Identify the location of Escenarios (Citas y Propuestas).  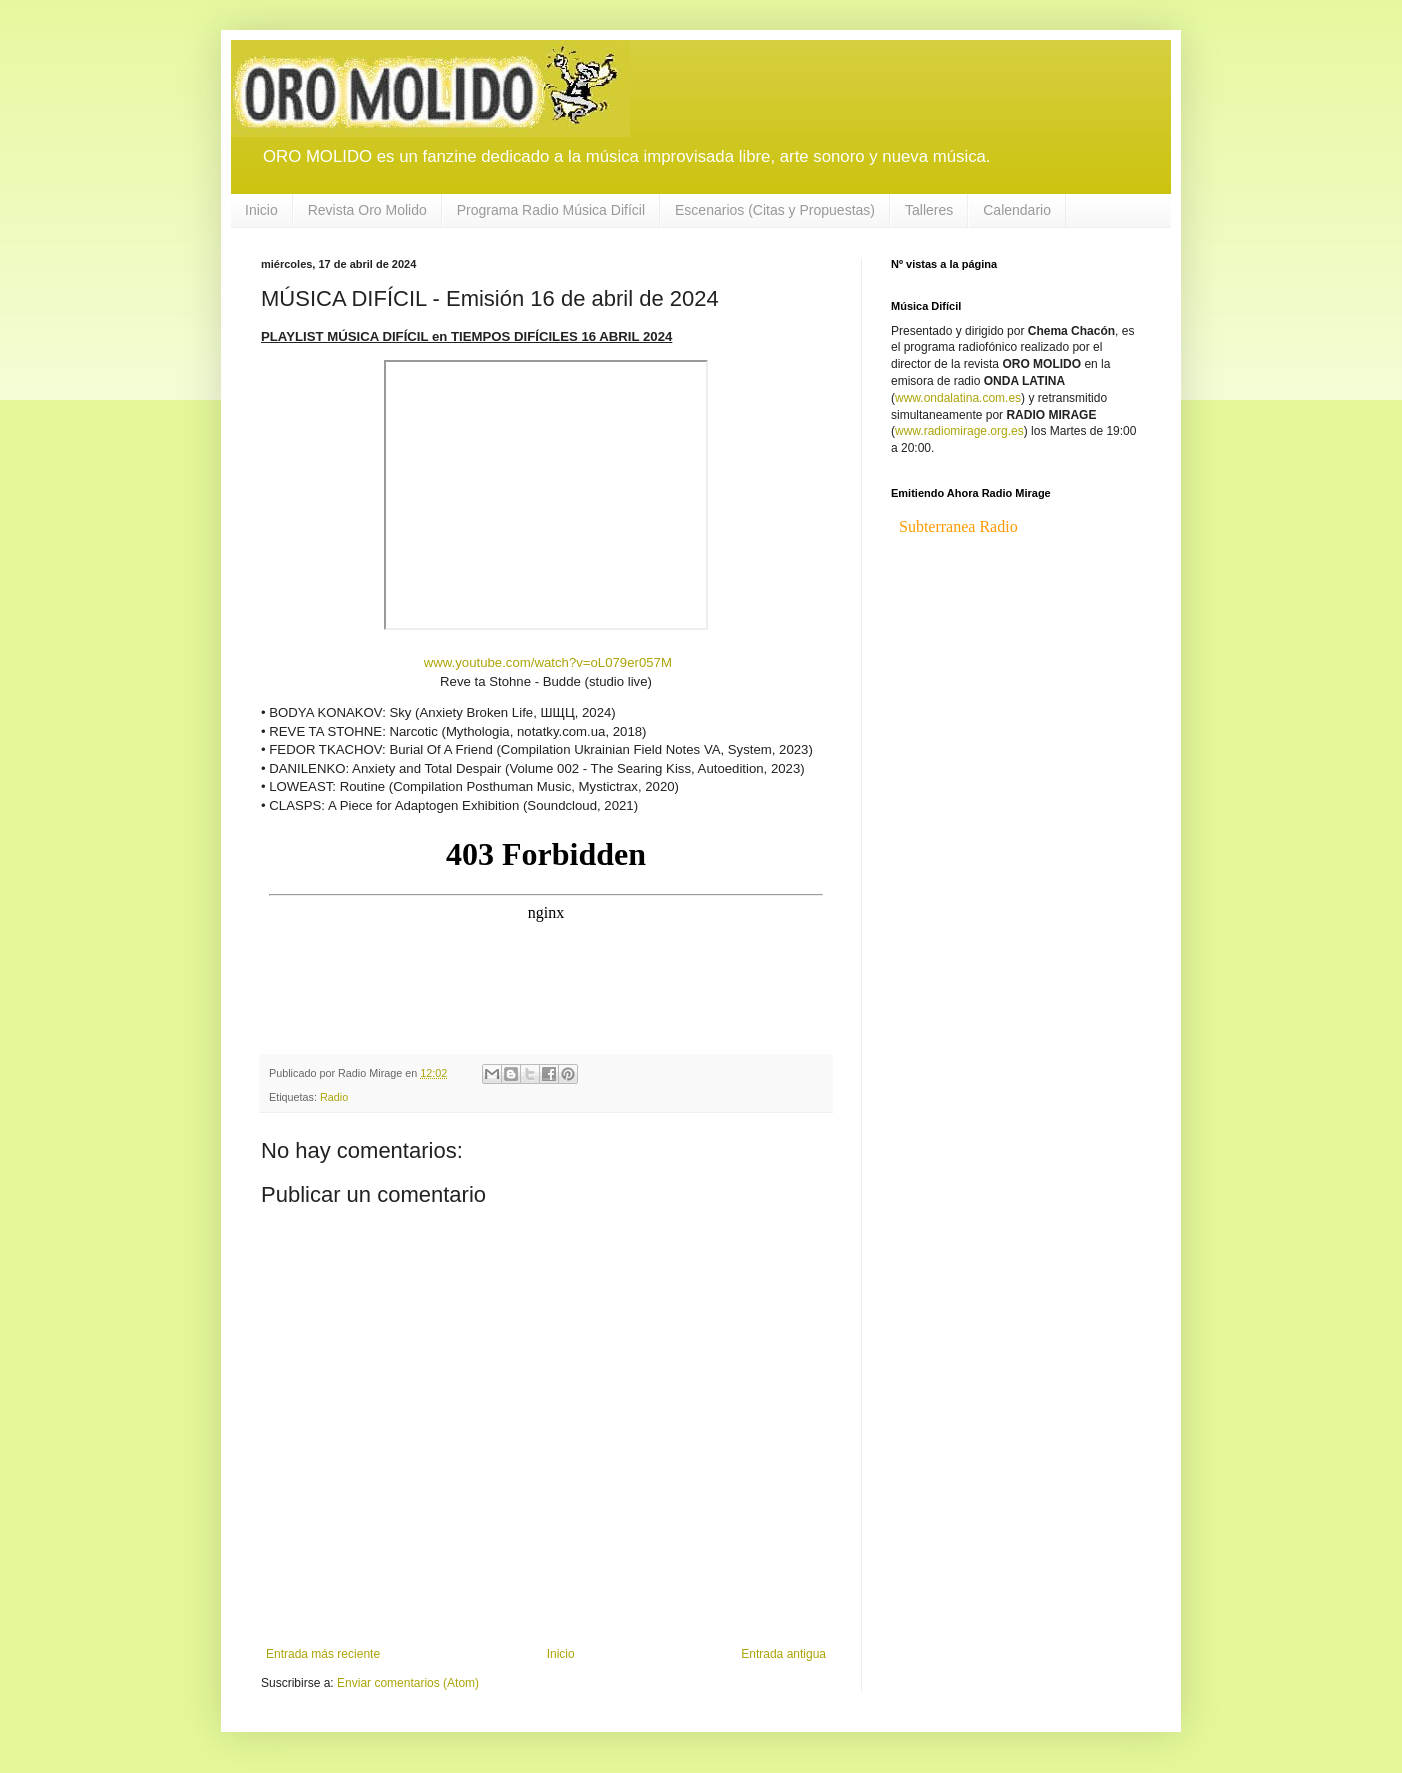
(775, 210).